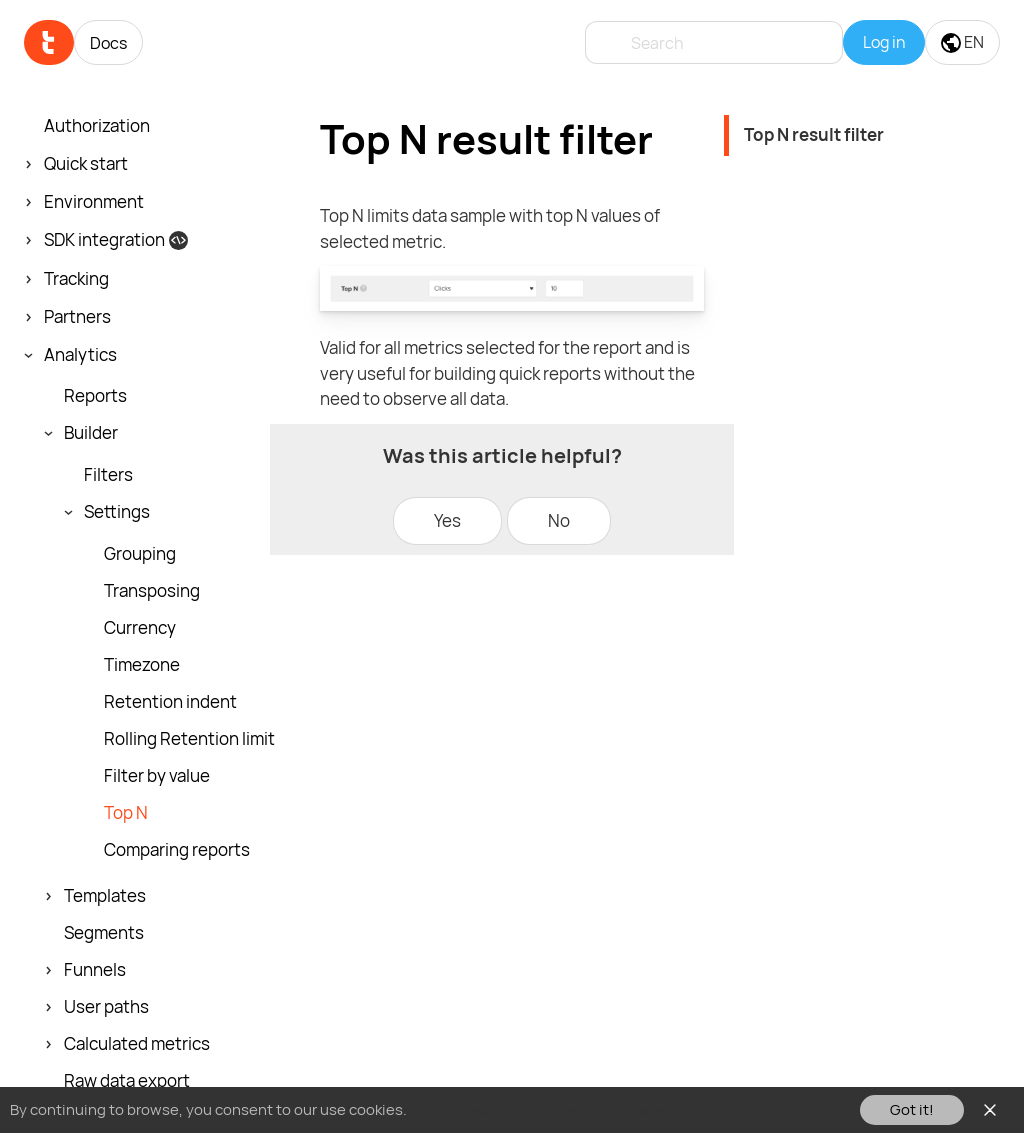 The image size is (1024, 1133). Describe the element at coordinates (912, 1109) in the screenshot. I see `Got it!` at that location.